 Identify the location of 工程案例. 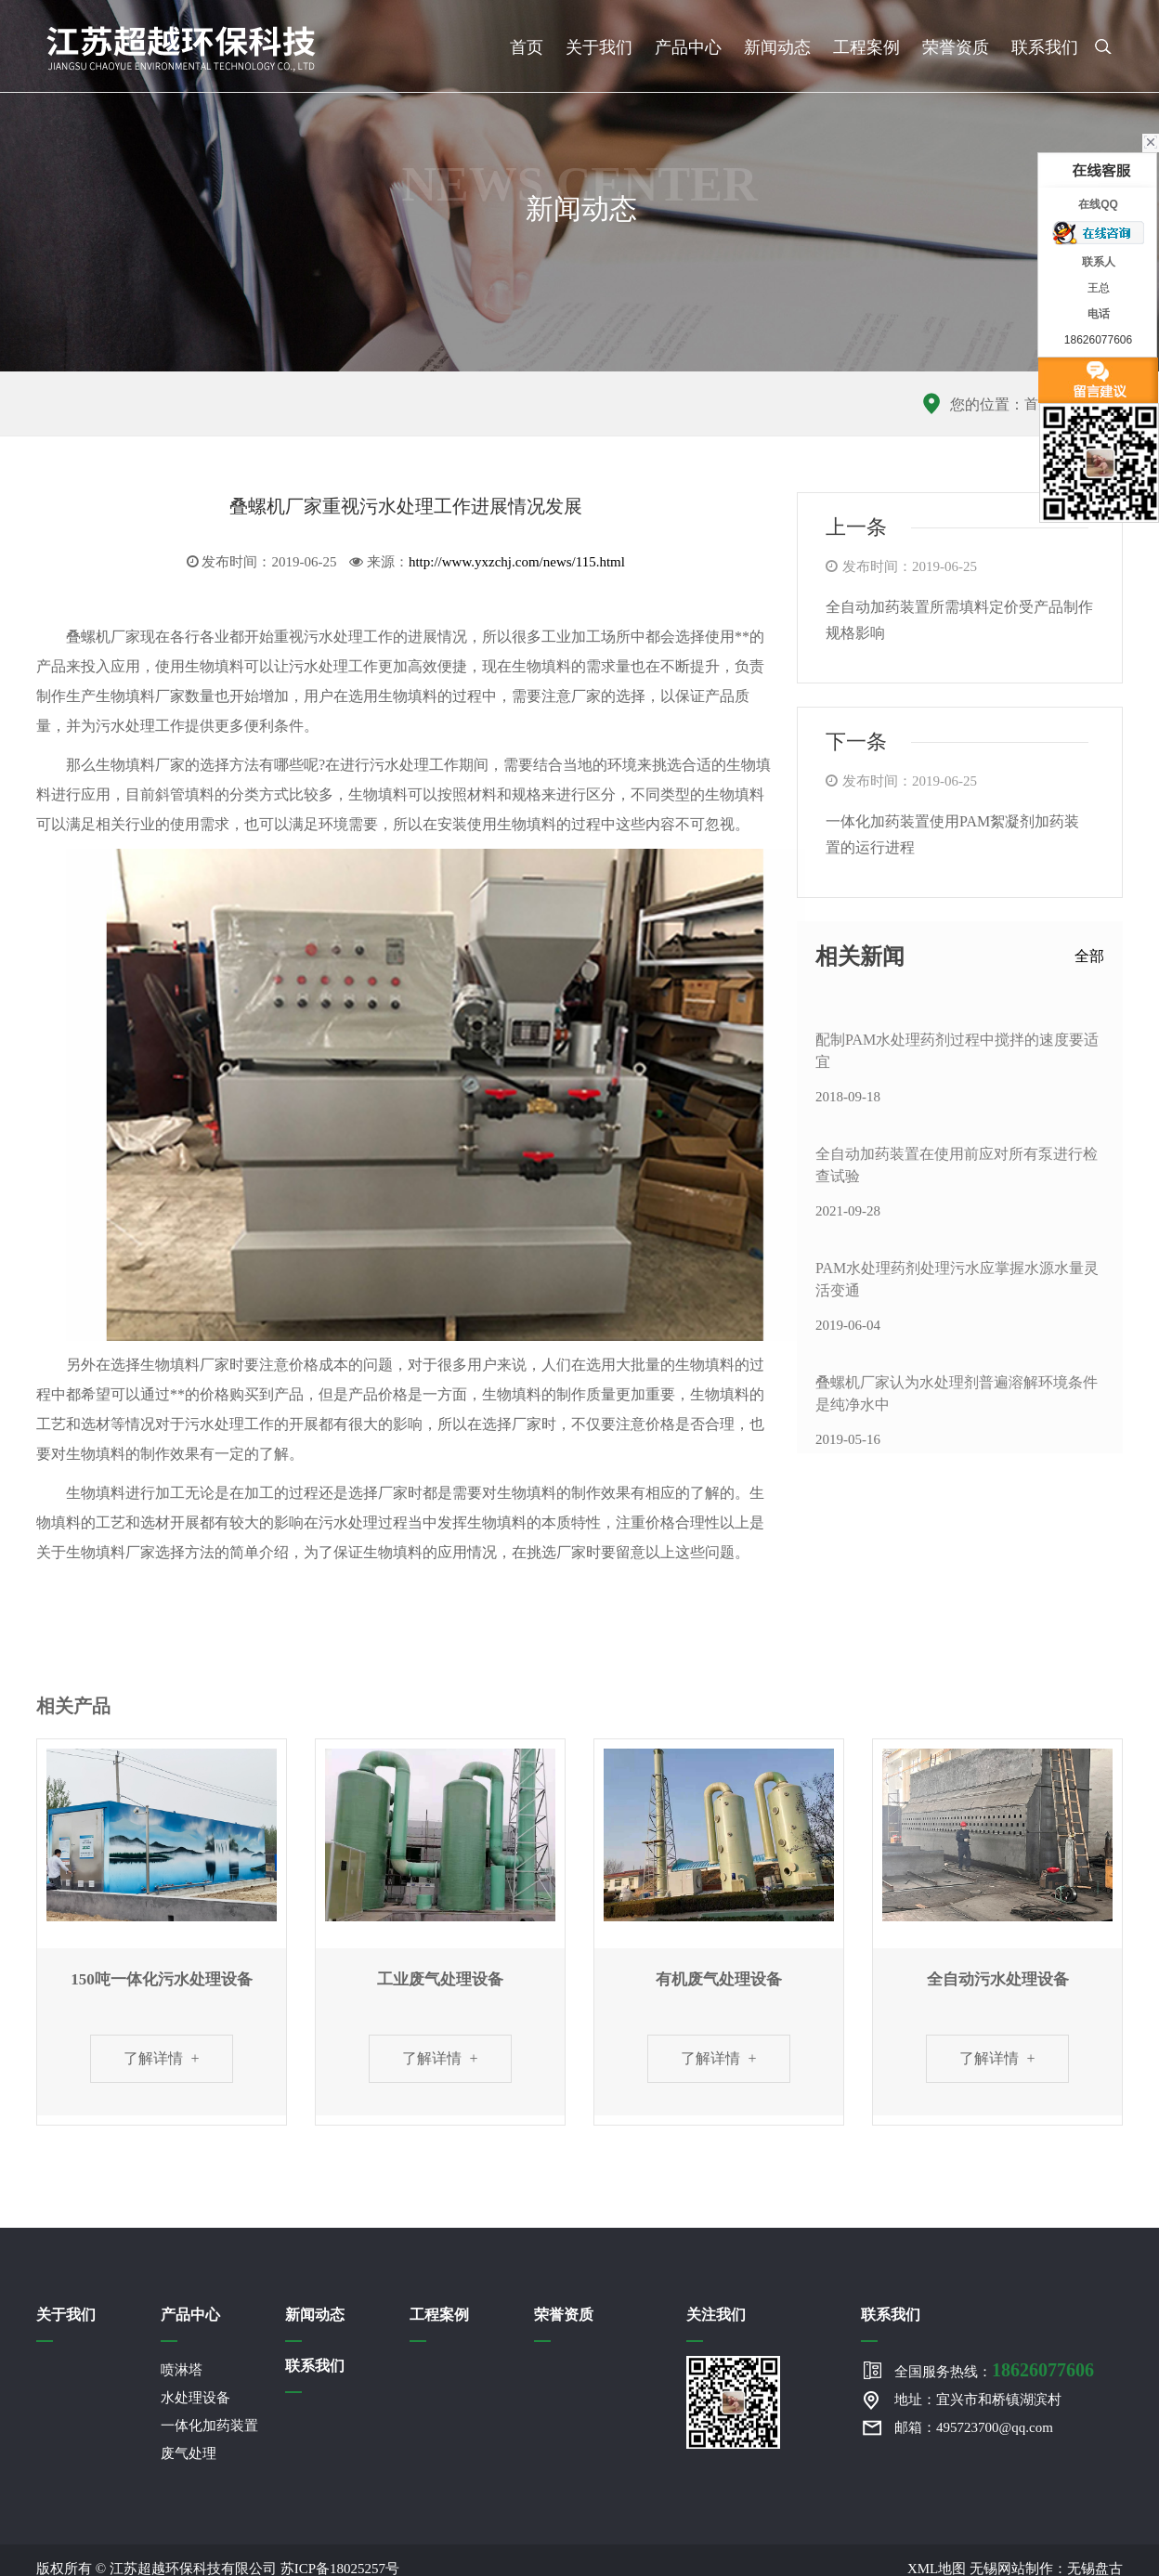
(866, 47).